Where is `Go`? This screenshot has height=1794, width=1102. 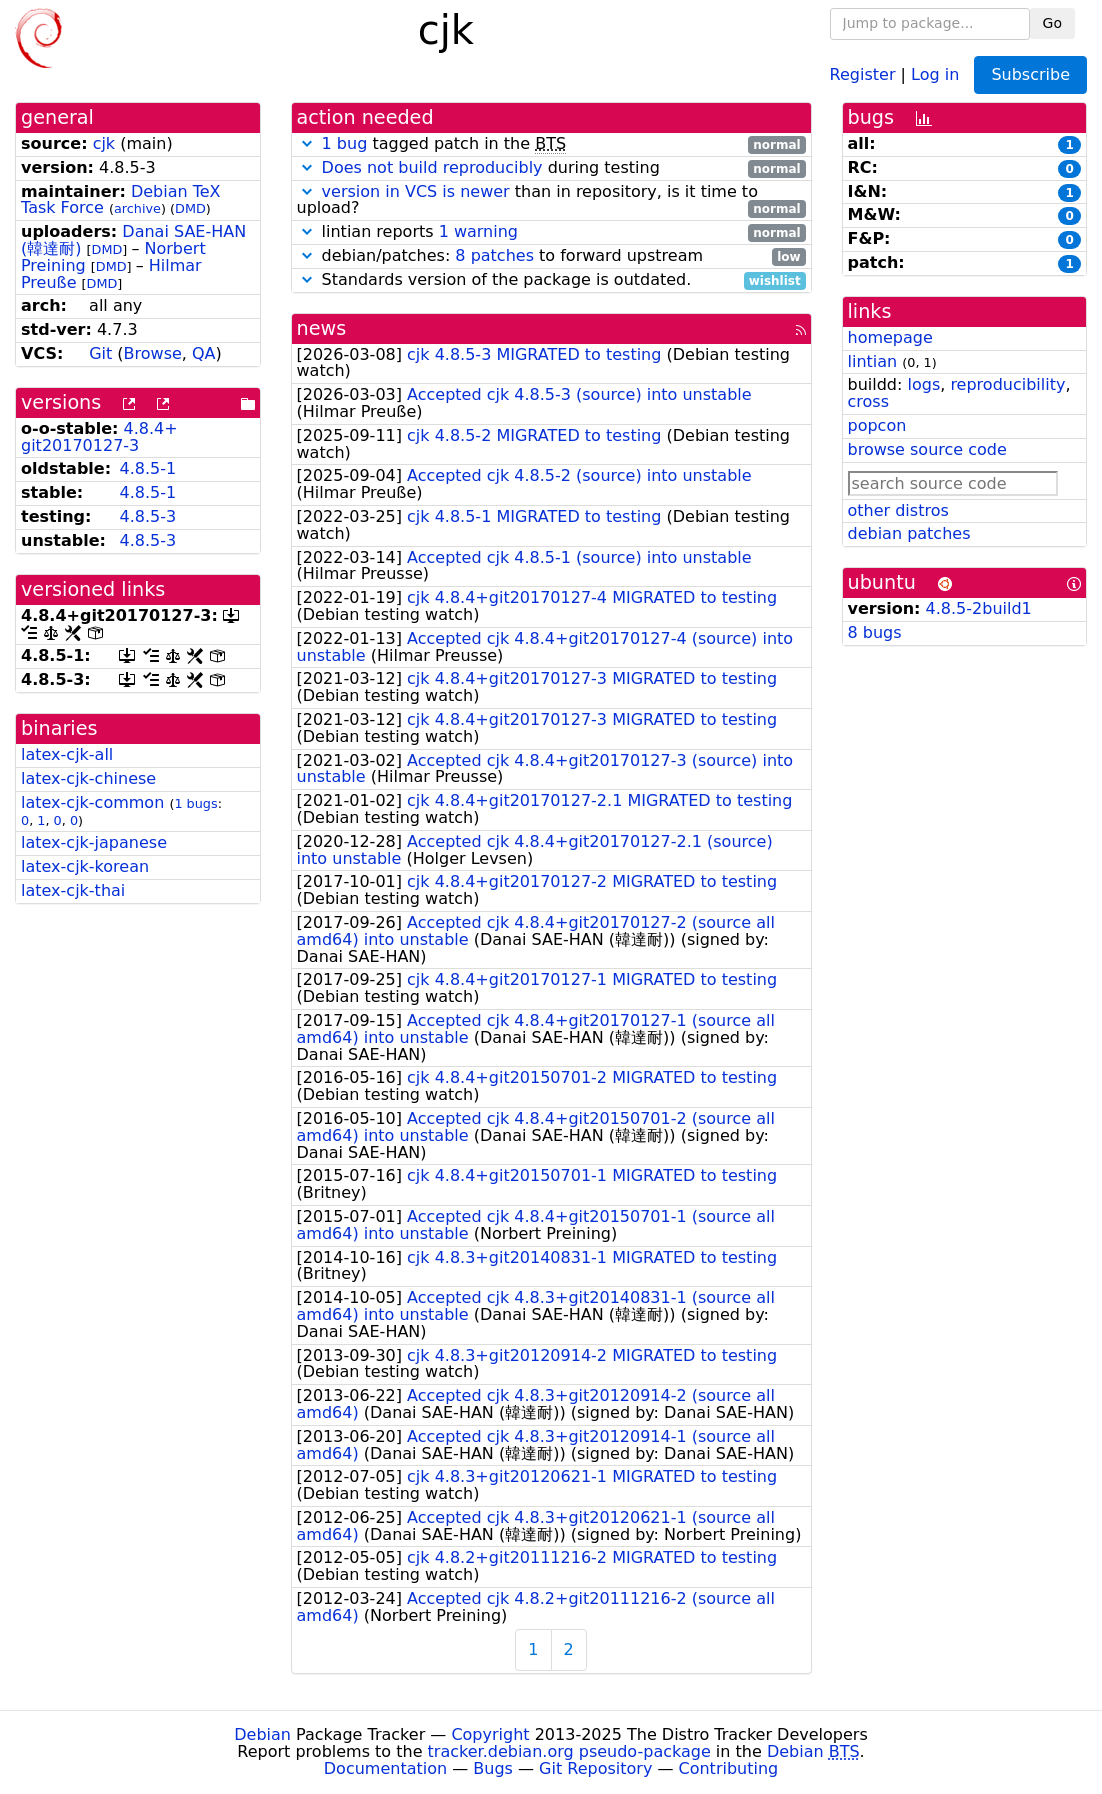
Go is located at coordinates (1052, 23).